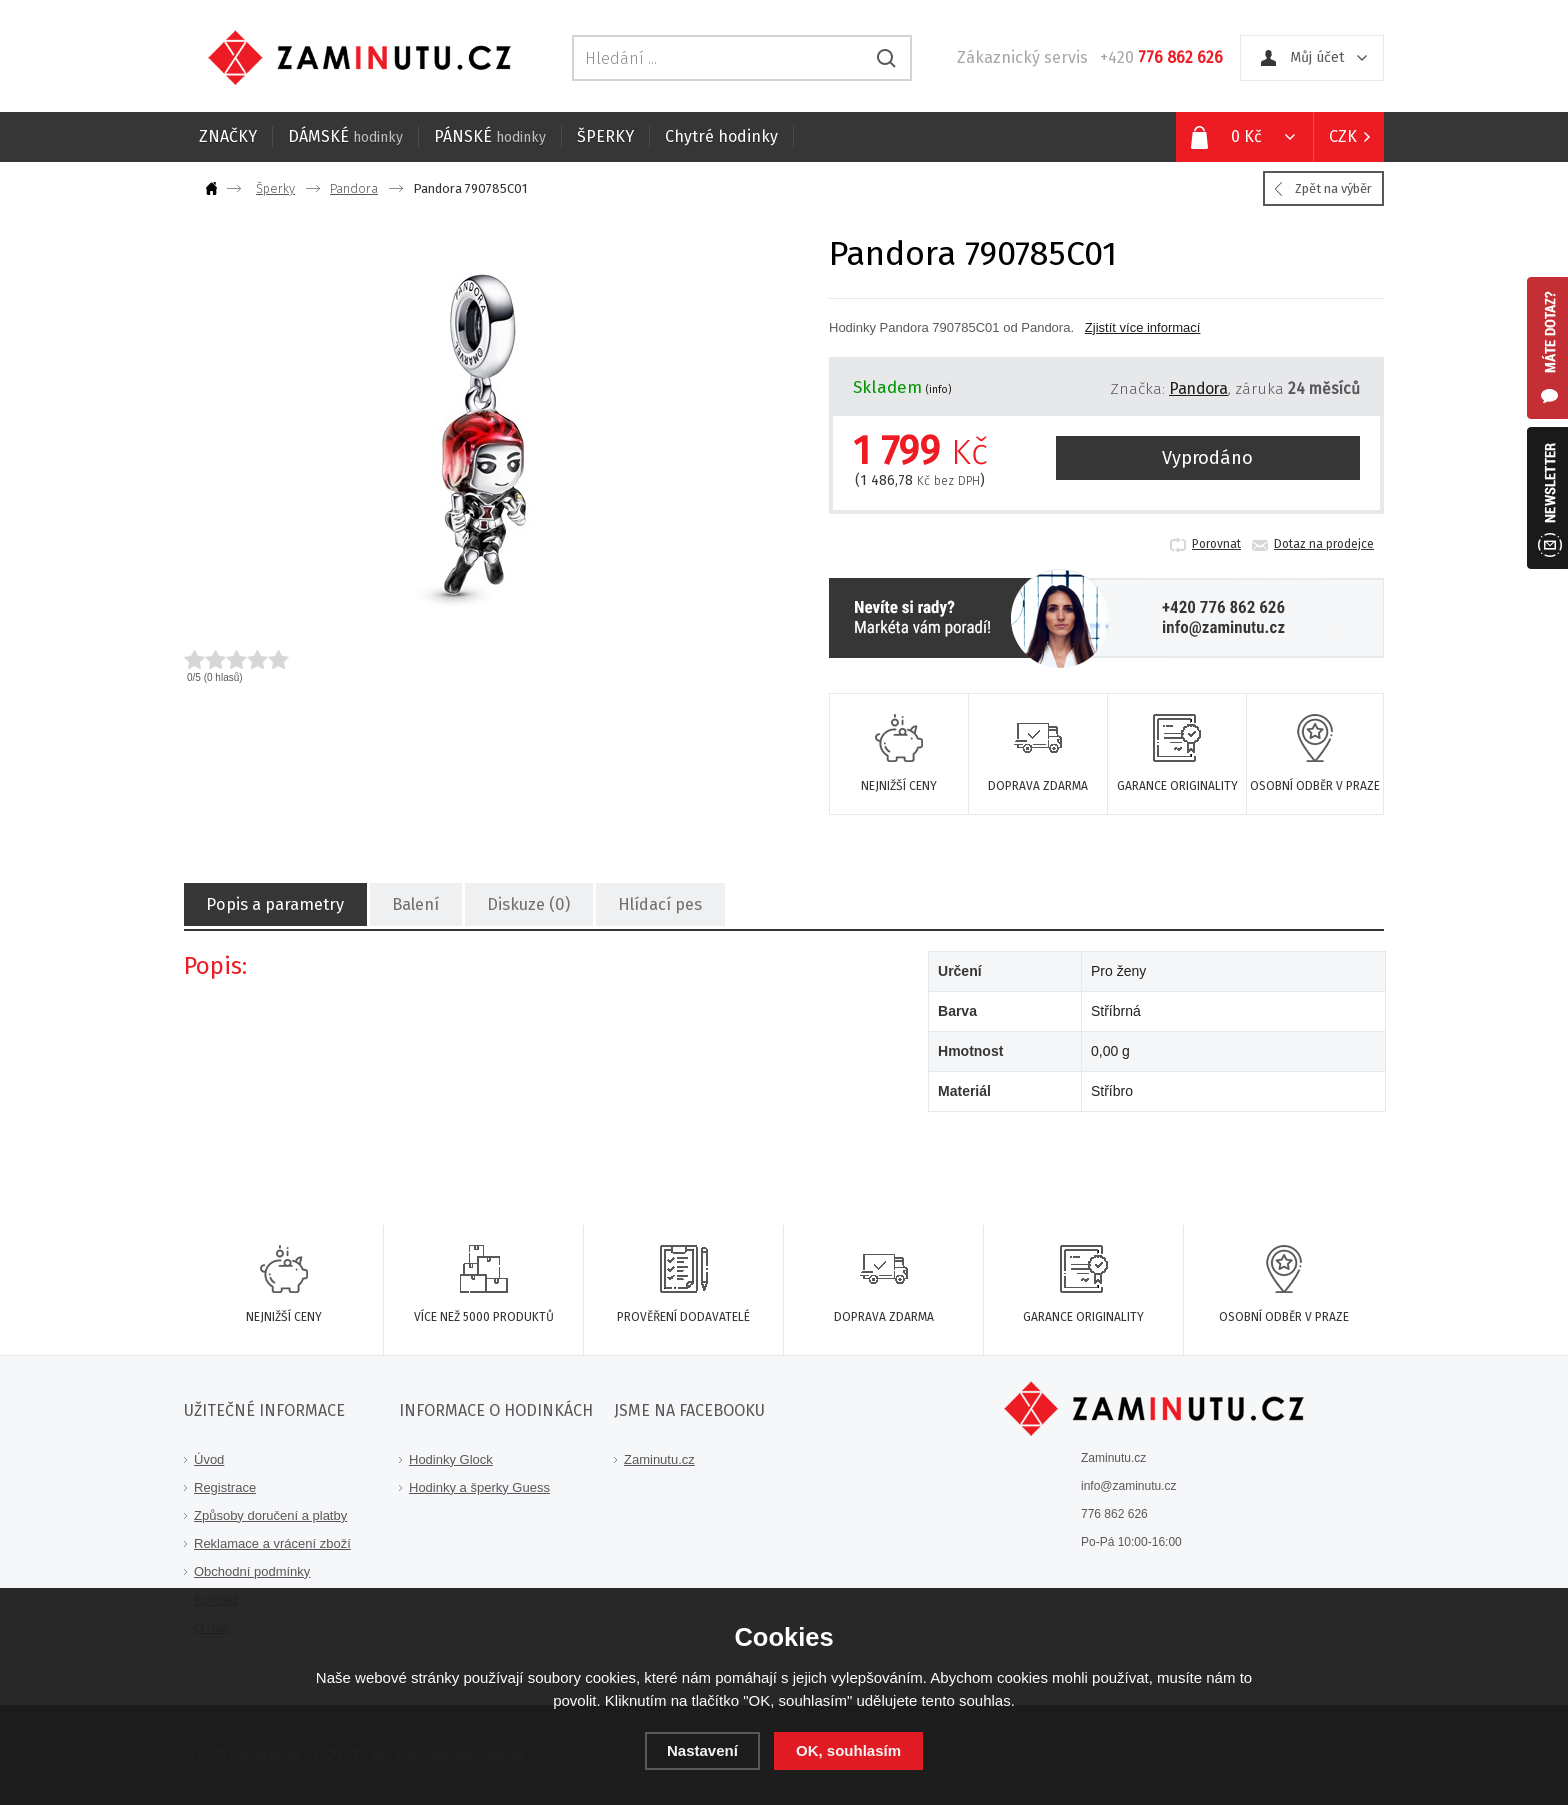 This screenshot has width=1568, height=1805. What do you see at coordinates (354, 188) in the screenshot?
I see `Pandora` at bounding box center [354, 188].